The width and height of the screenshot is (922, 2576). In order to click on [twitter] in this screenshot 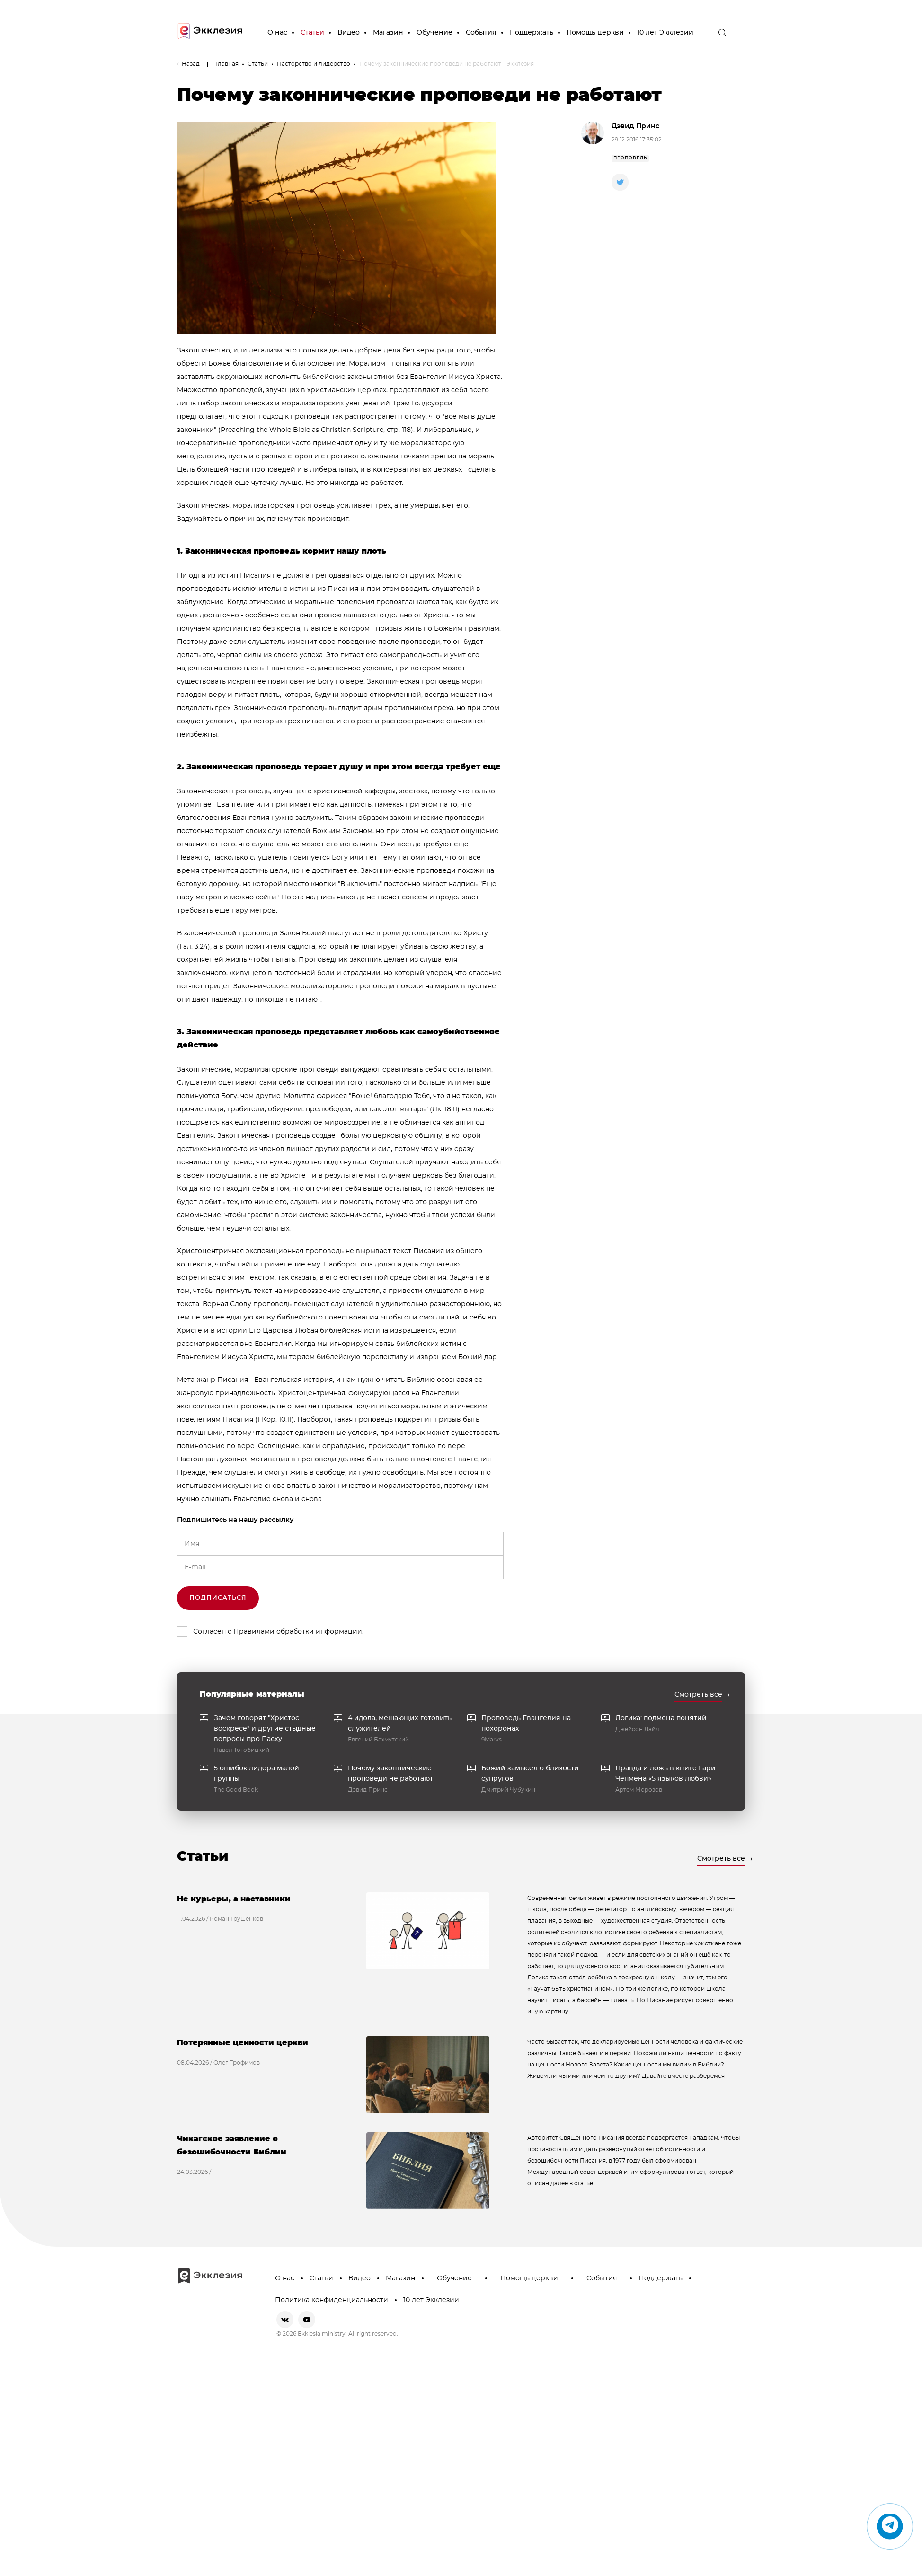, I will do `click(620, 182)`.